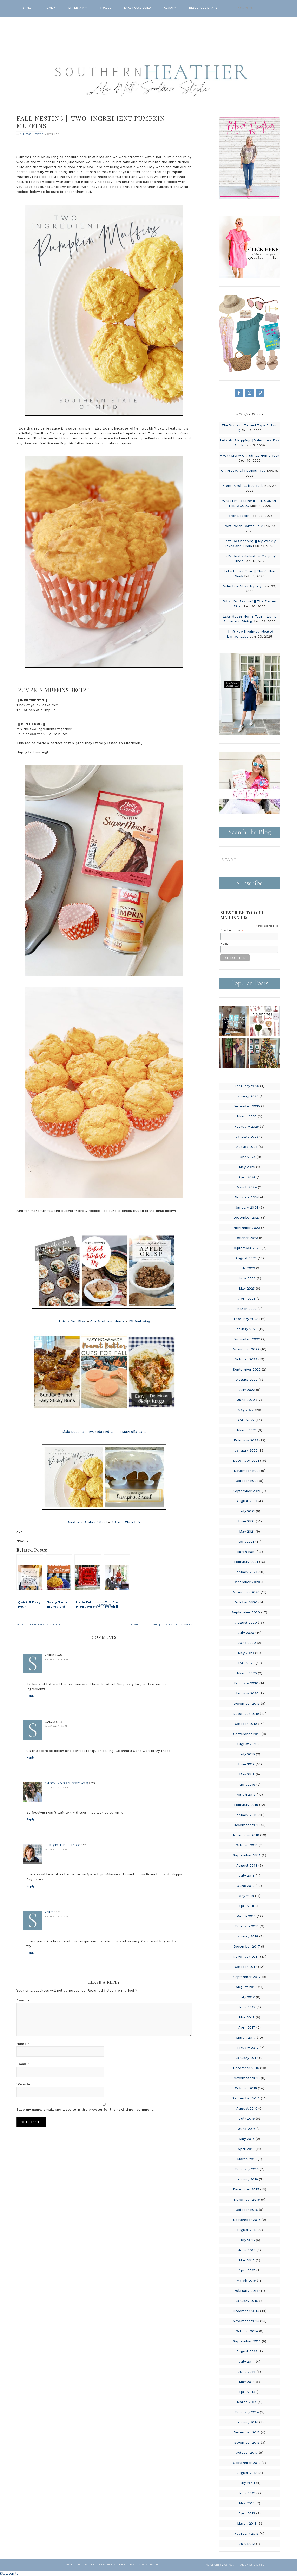 This screenshot has width=297, height=2576. What do you see at coordinates (247, 2382) in the screenshot?
I see `May 2014` at bounding box center [247, 2382].